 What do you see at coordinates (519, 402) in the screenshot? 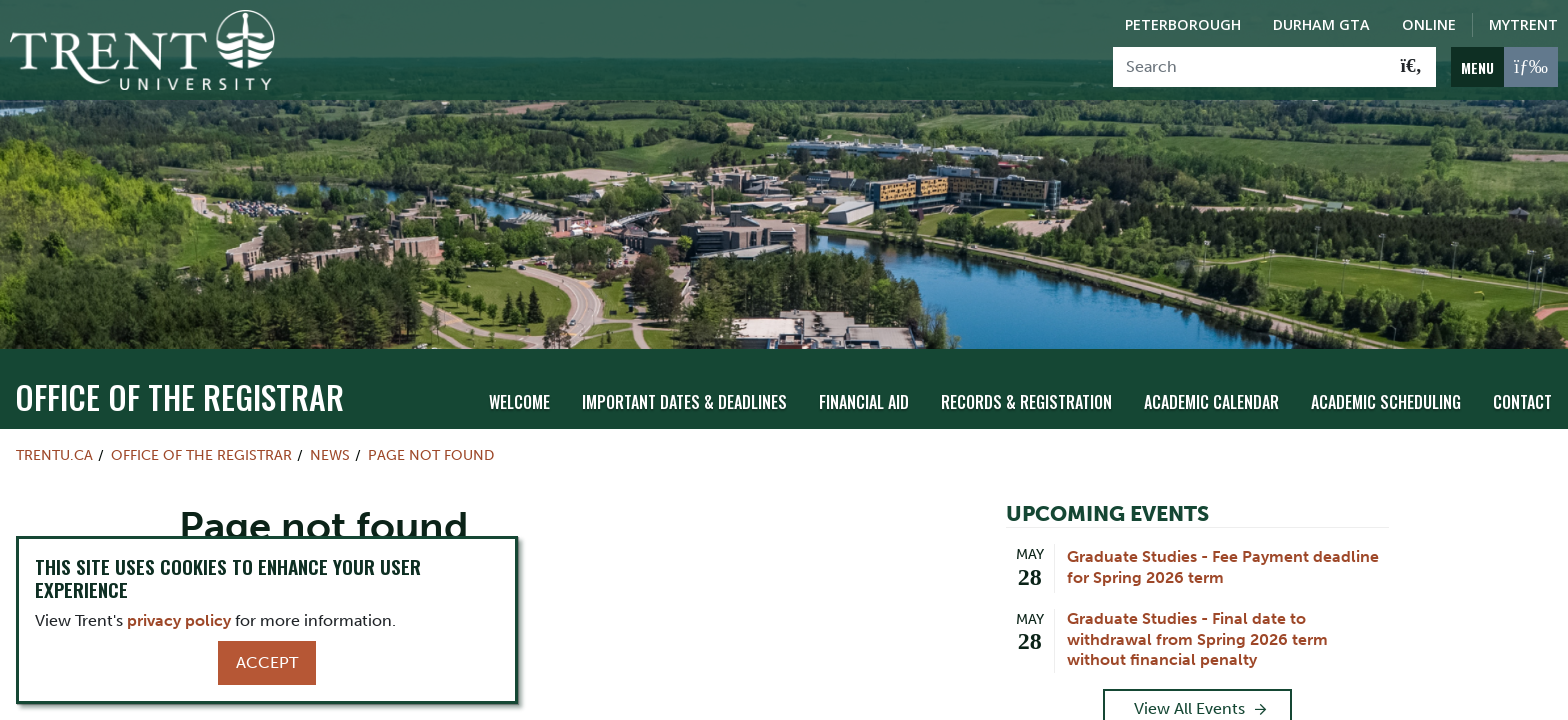
I see `Welcome` at bounding box center [519, 402].